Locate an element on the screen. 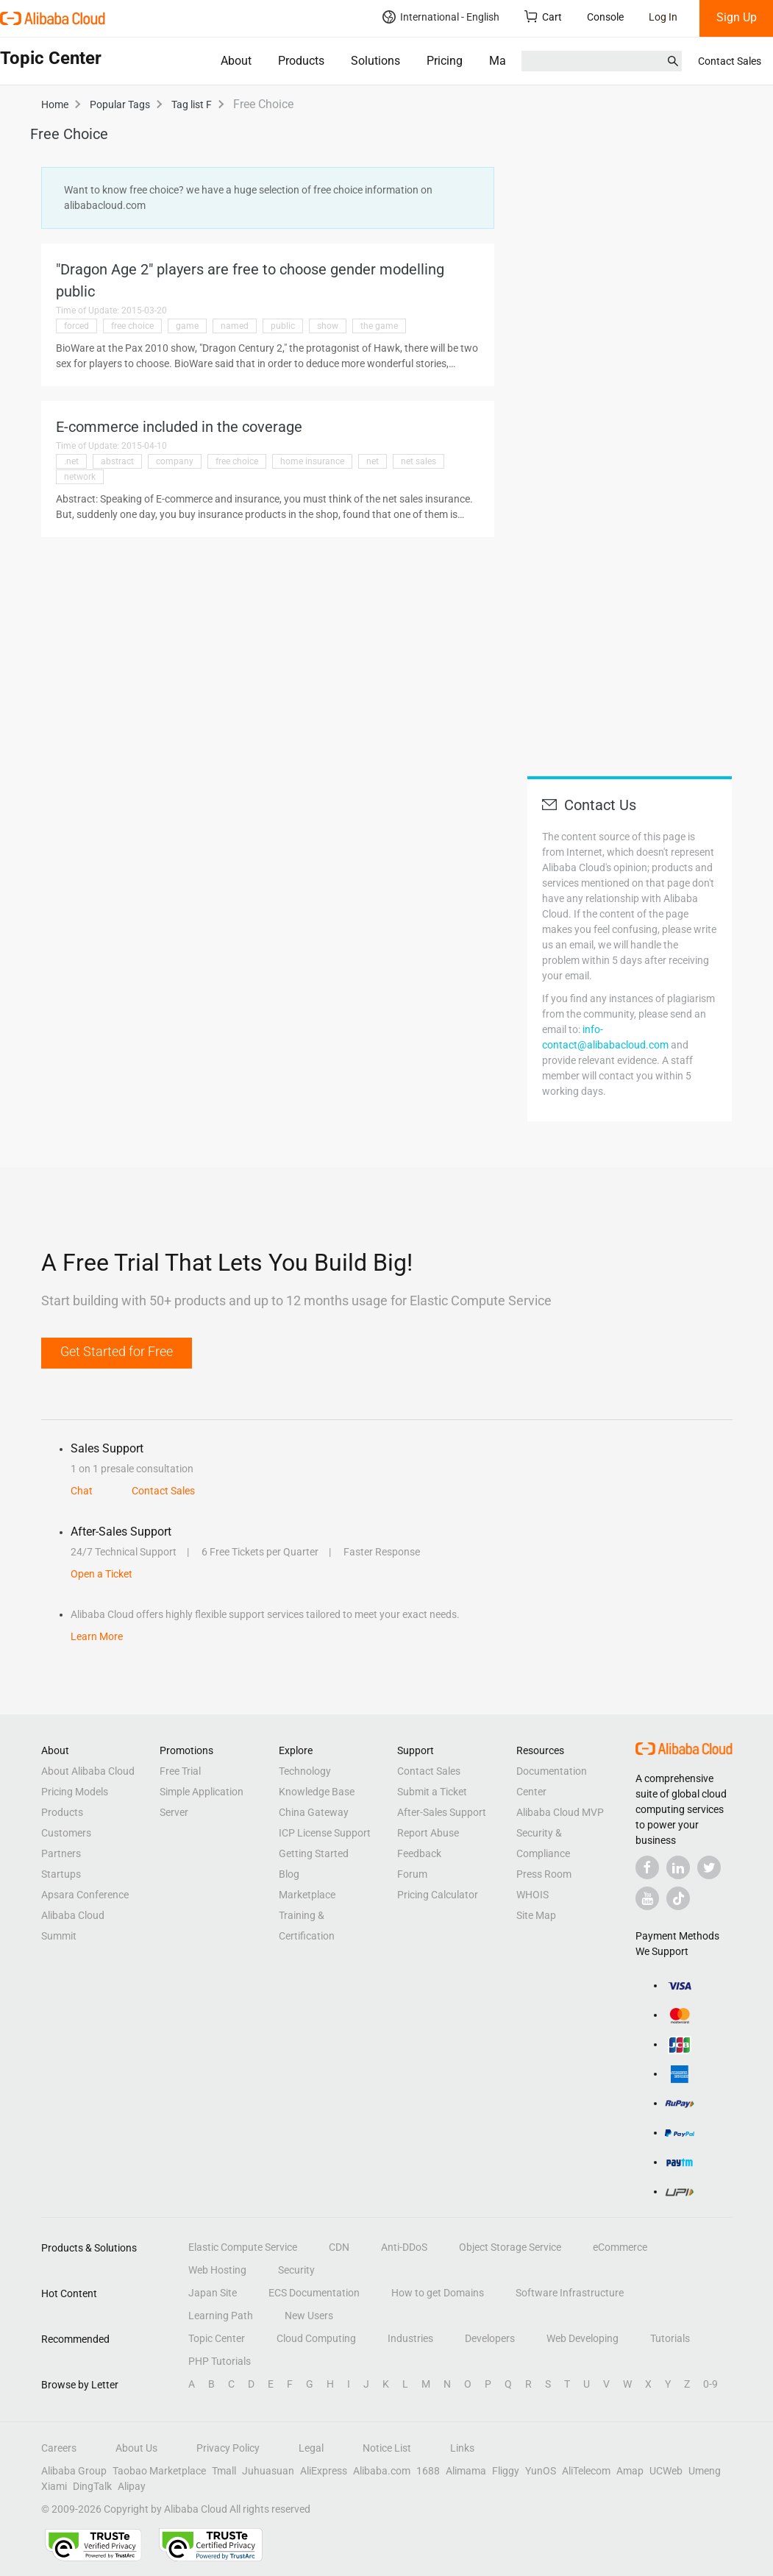 Image resolution: width=773 pixels, height=2576 pixels. AliExpress is located at coordinates (323, 2471).